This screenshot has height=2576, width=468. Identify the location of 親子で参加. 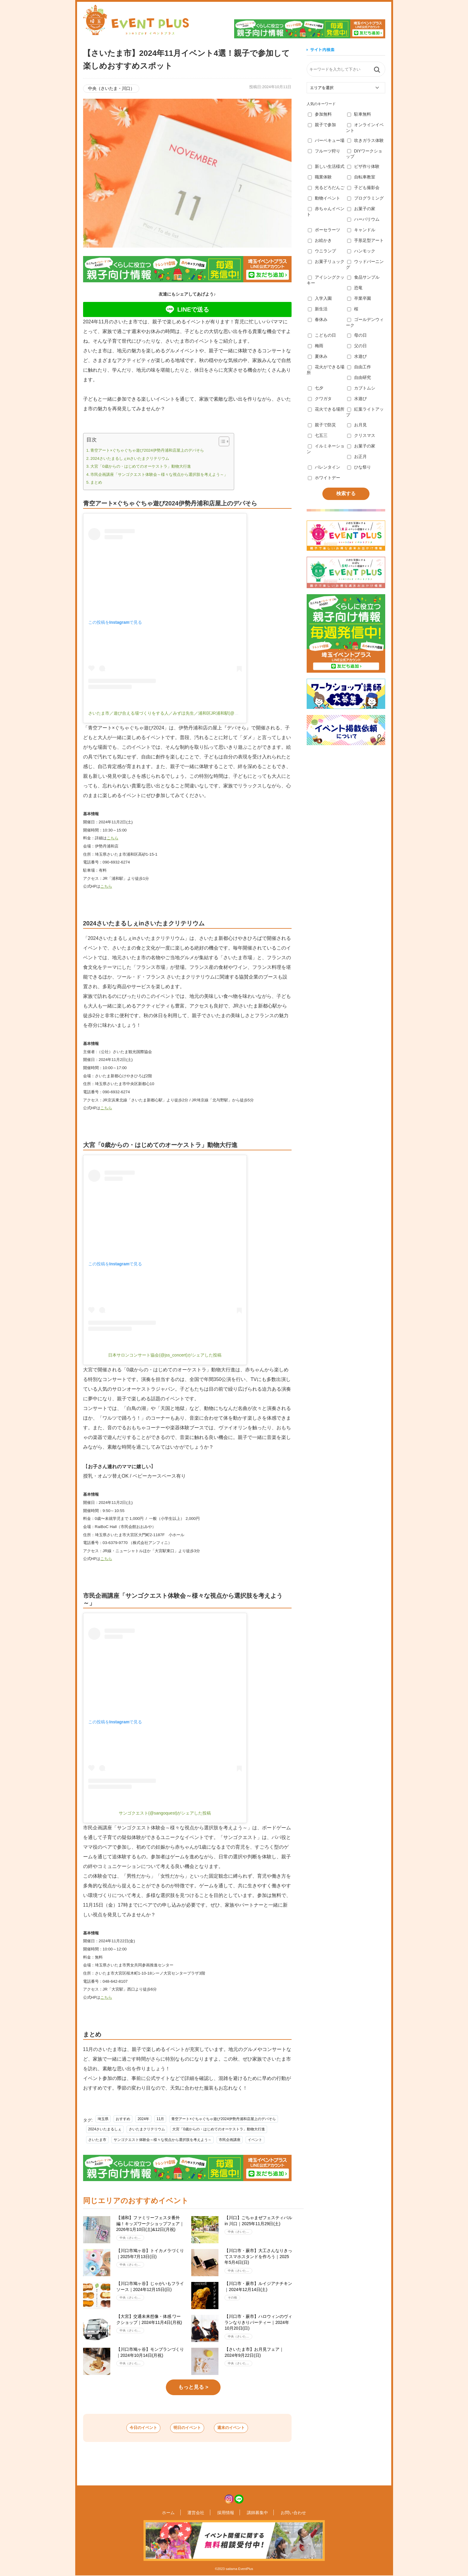
(322, 124).